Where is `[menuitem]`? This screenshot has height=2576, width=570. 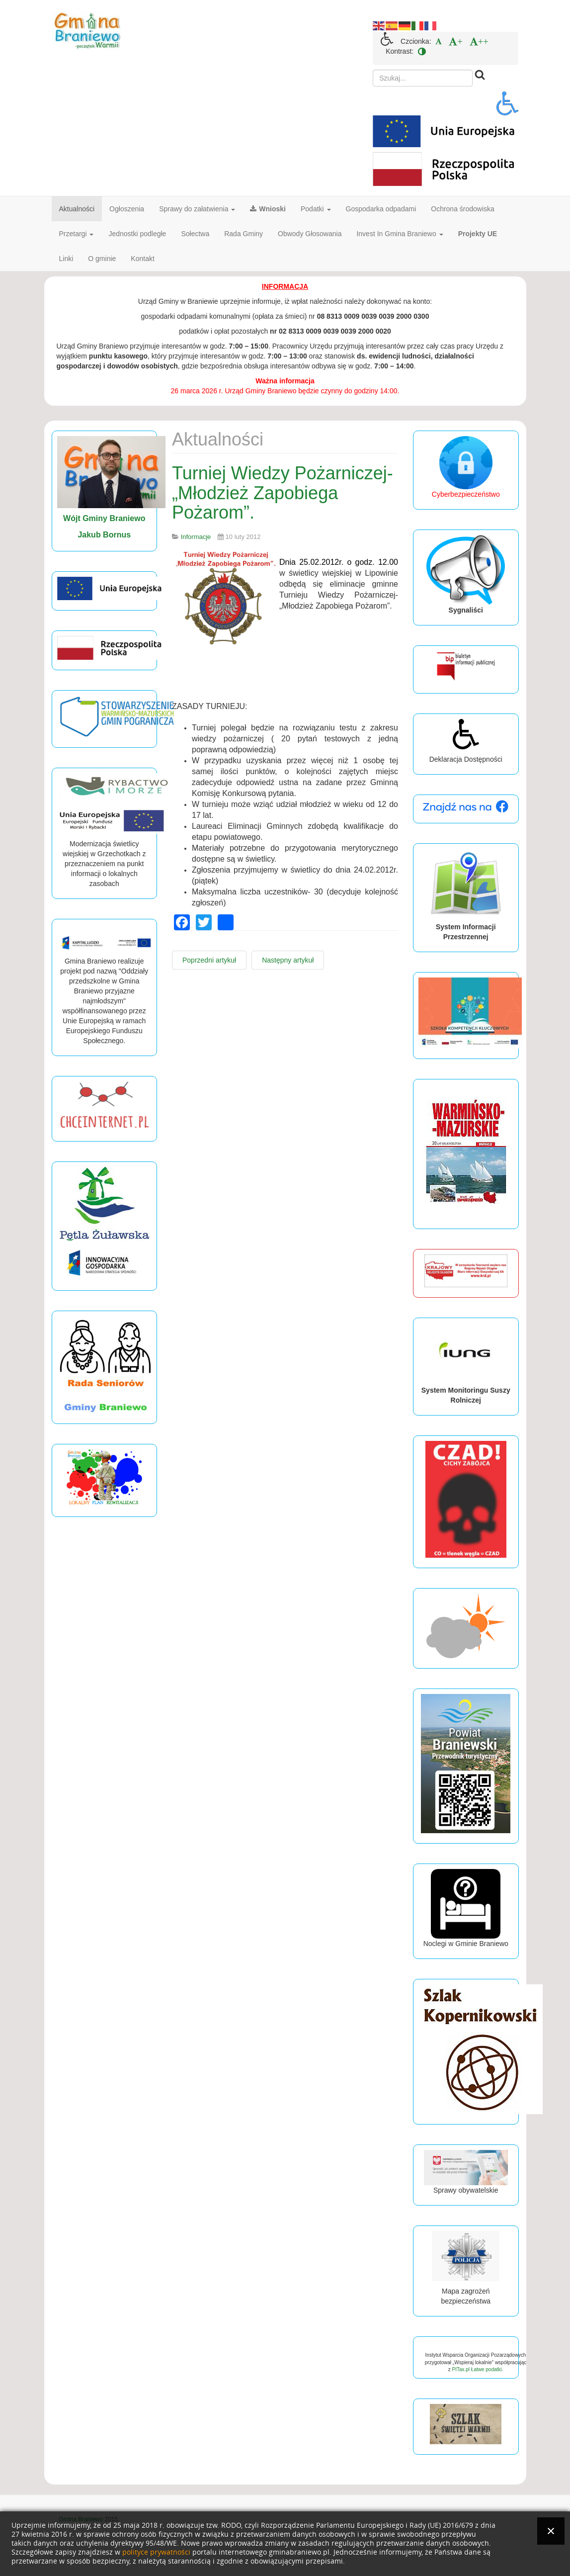
[menuitem] is located at coordinates (438, 41).